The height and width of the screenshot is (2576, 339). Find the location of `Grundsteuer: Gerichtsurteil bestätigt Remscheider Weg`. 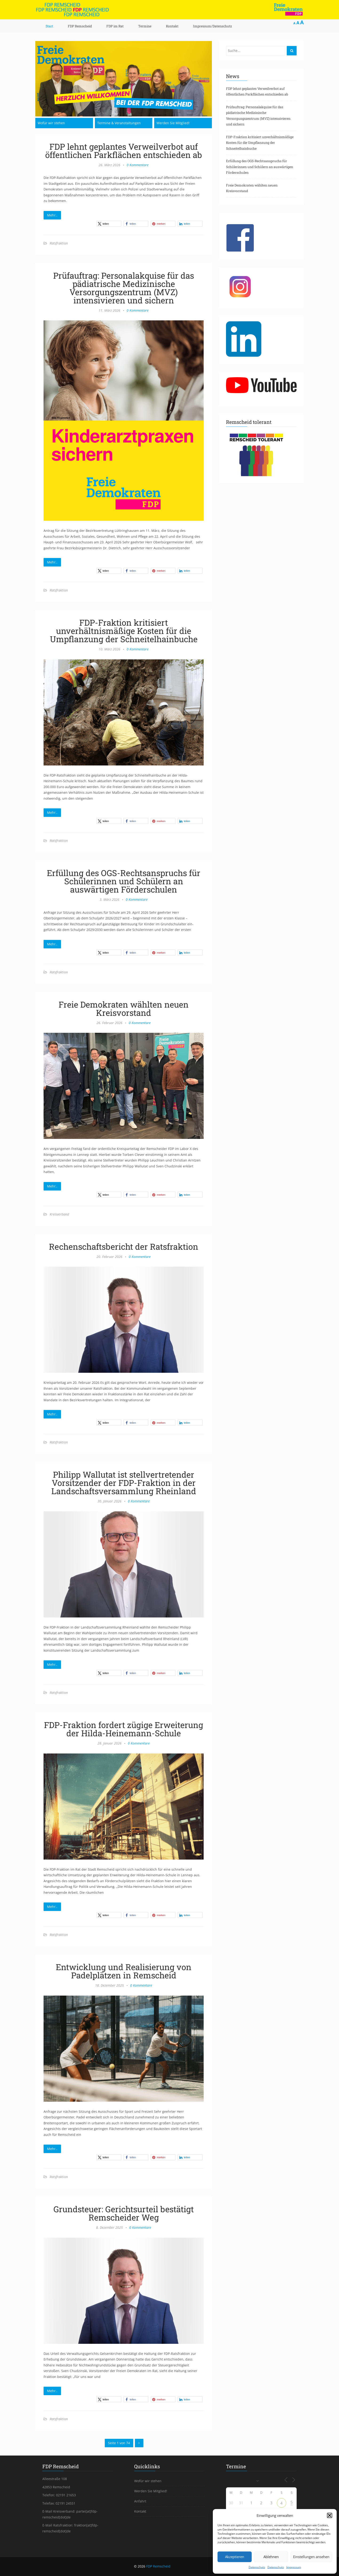

Grundsteuer: Gerichtsurteil bestätigt Remscheider Weg is located at coordinates (123, 2213).